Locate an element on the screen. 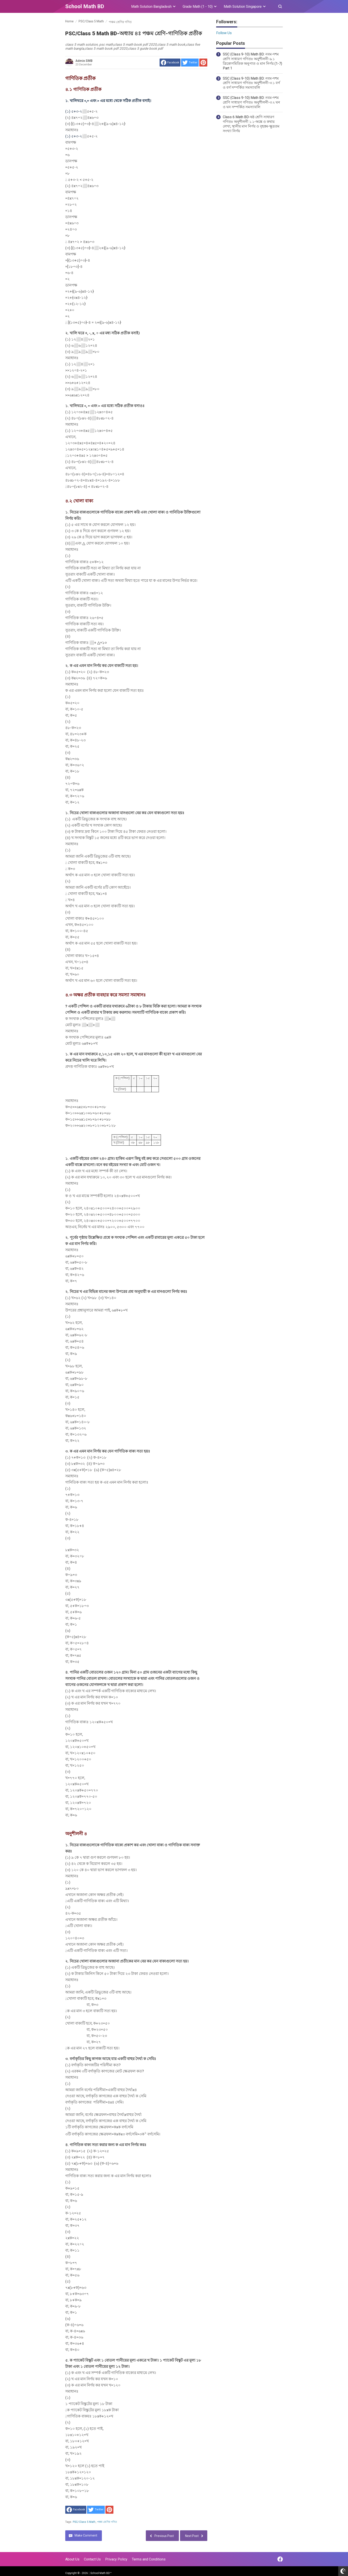  [share to Pinterest] is located at coordinates (203, 63).